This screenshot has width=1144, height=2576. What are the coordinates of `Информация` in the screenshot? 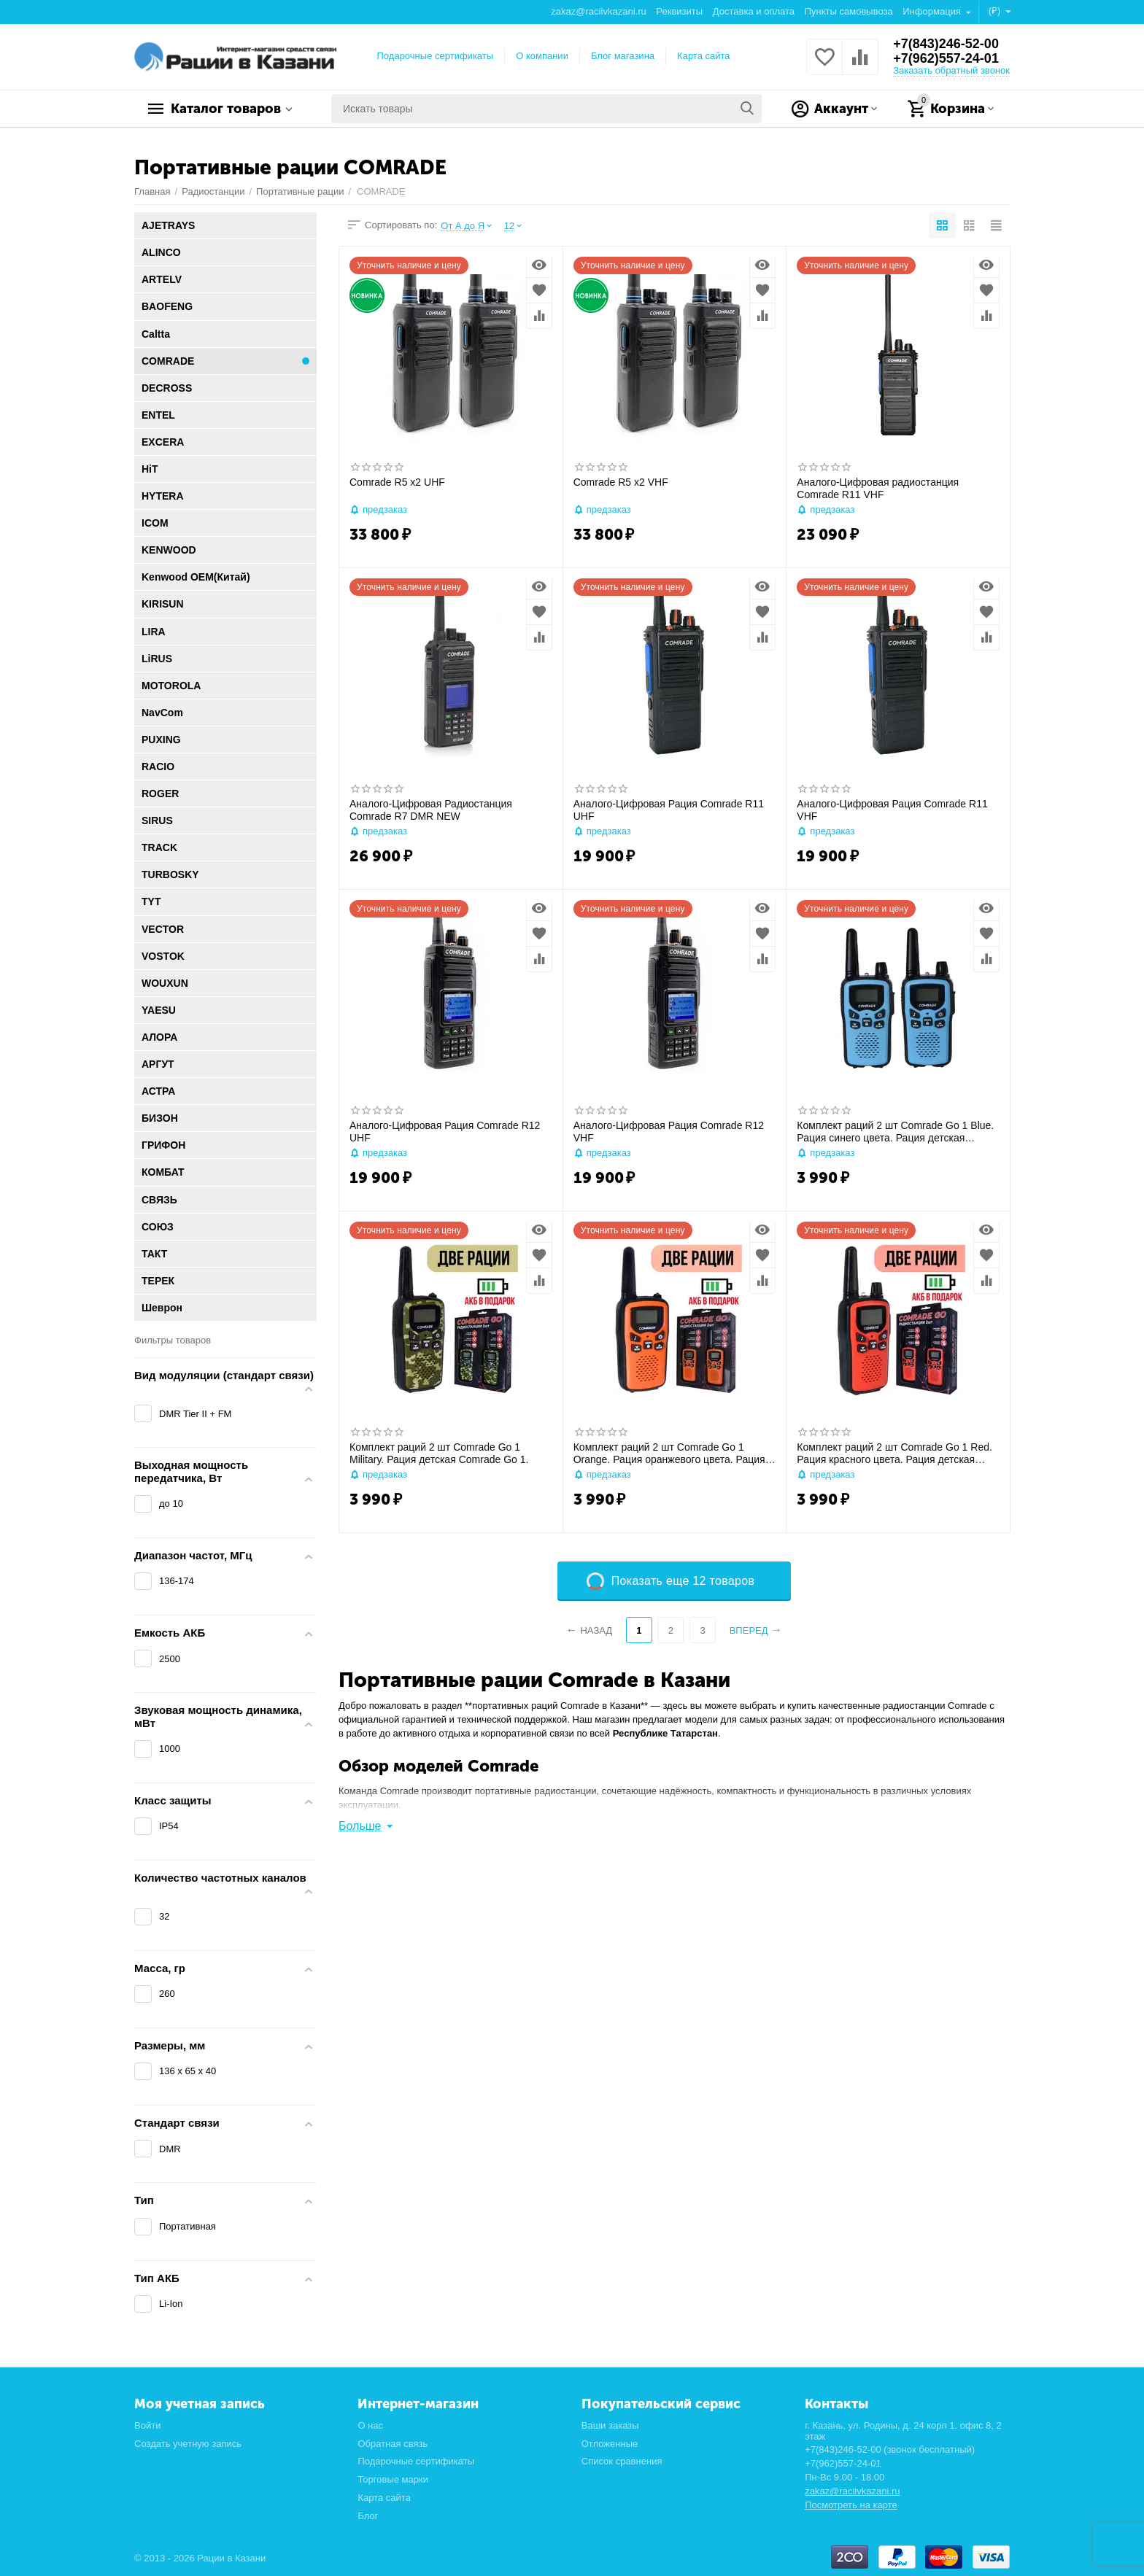 It's located at (933, 11).